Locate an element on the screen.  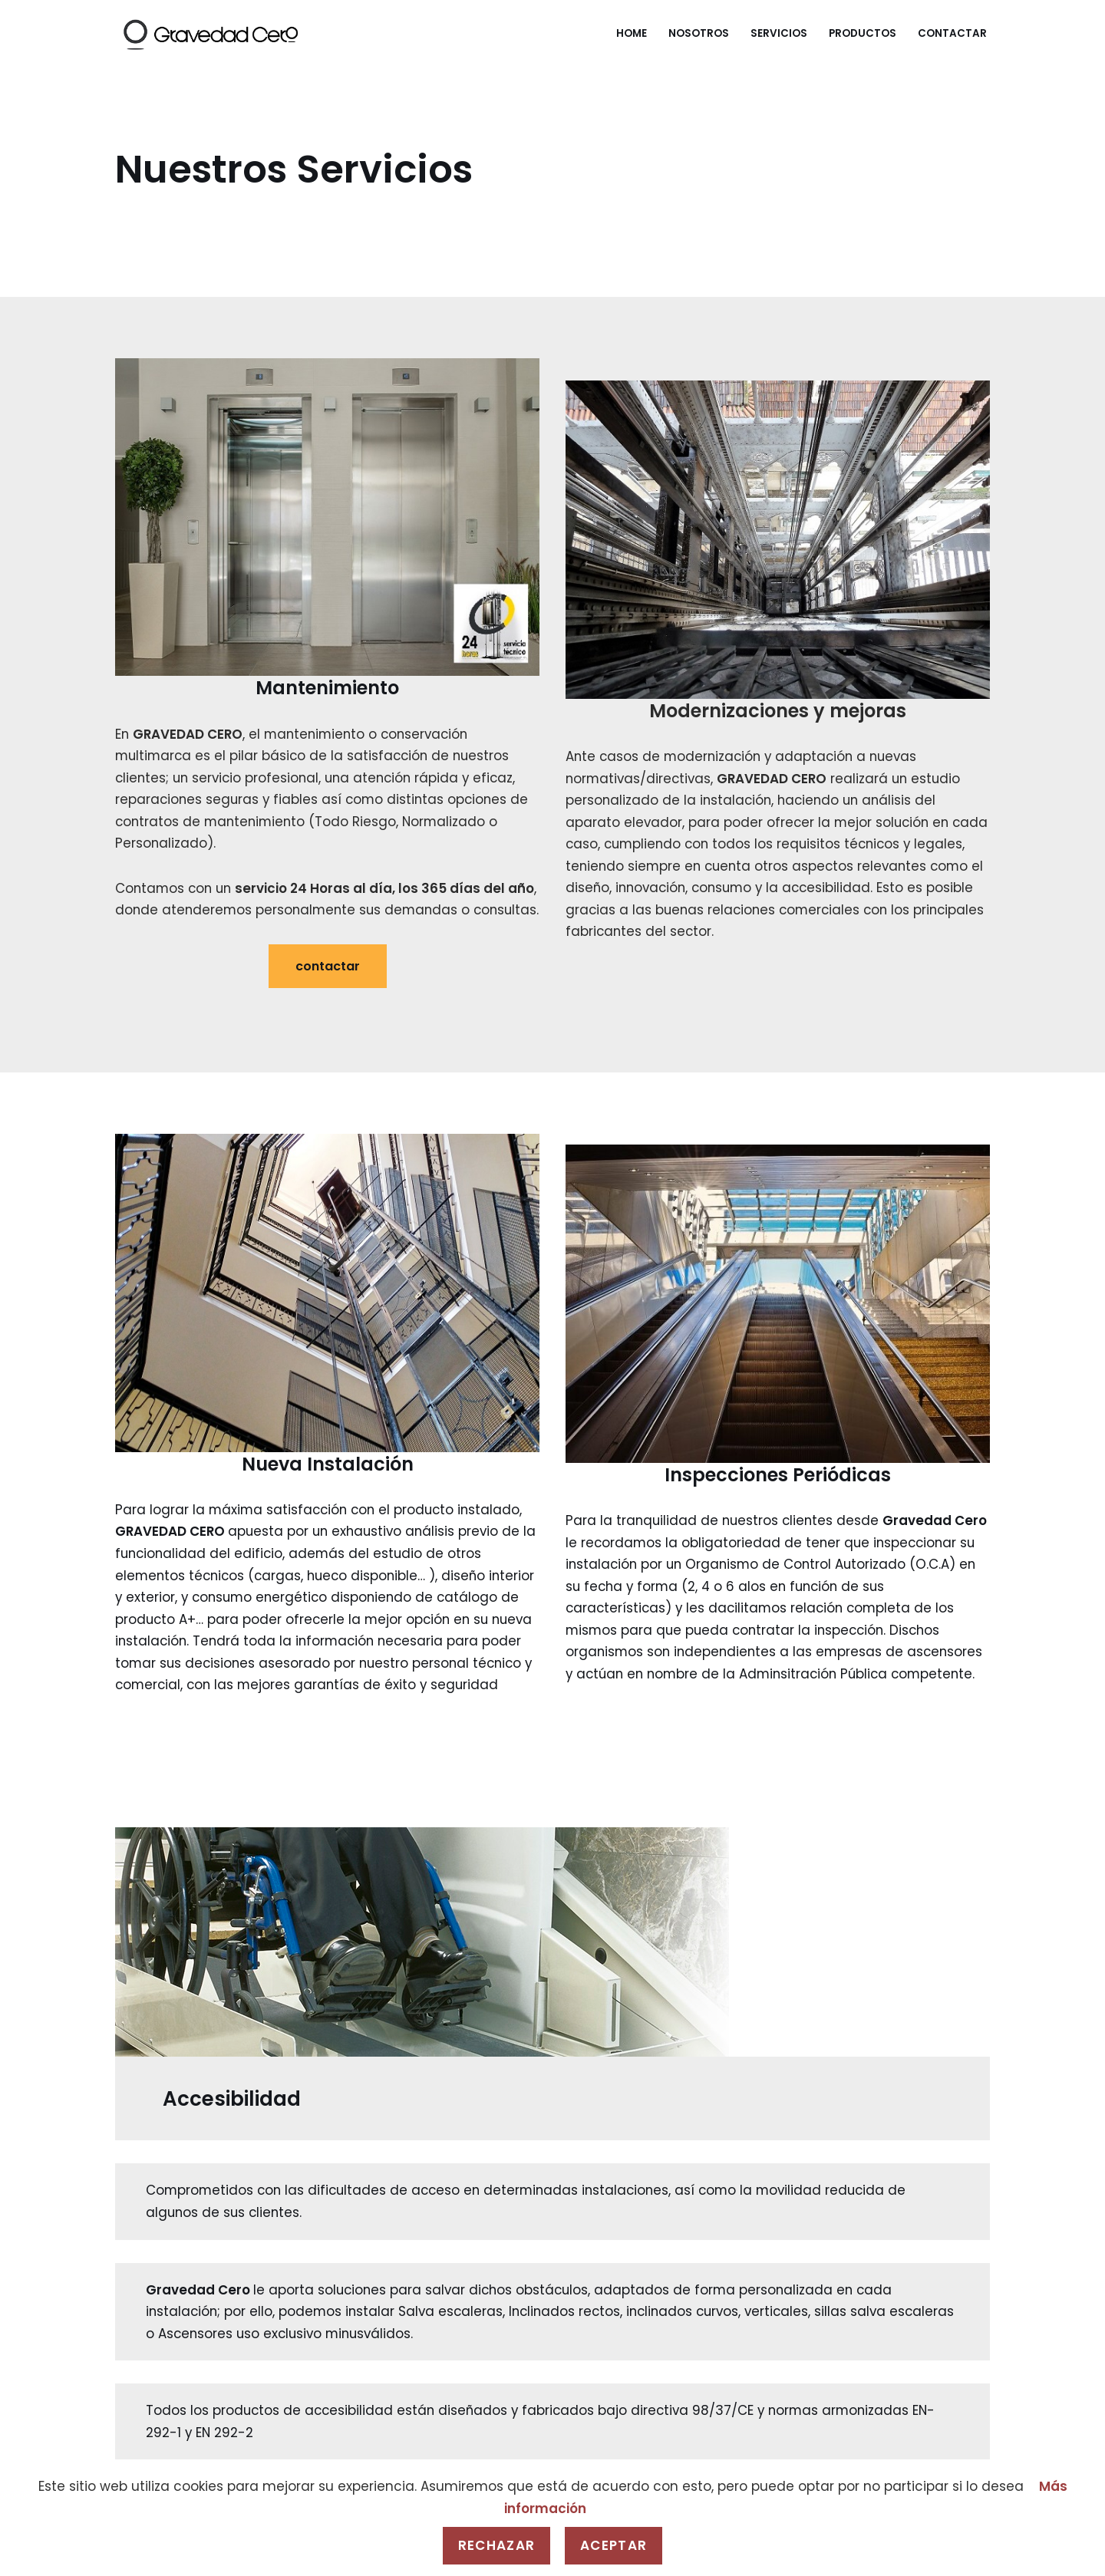
contactar is located at coordinates (327, 990).